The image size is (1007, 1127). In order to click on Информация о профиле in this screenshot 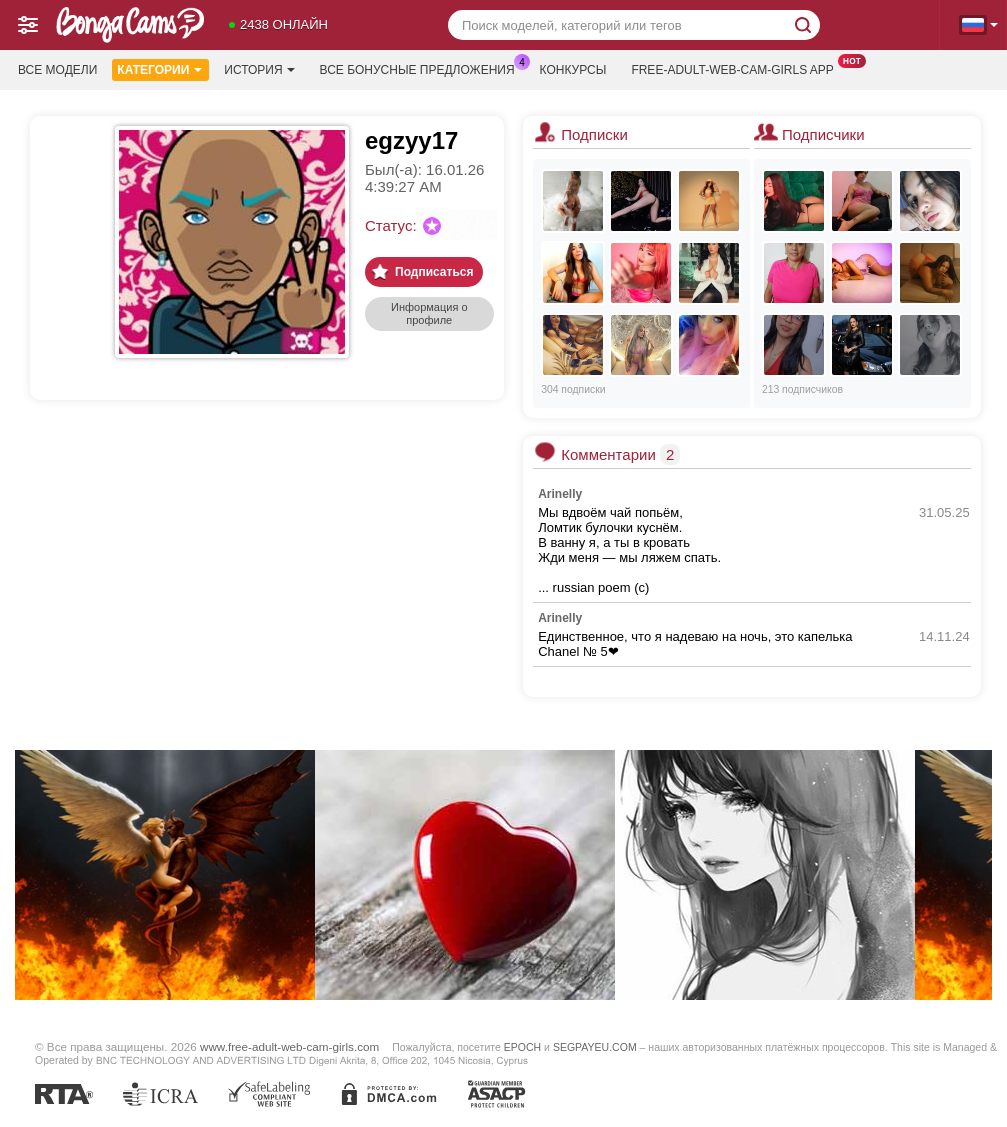, I will do `click(429, 313)`.